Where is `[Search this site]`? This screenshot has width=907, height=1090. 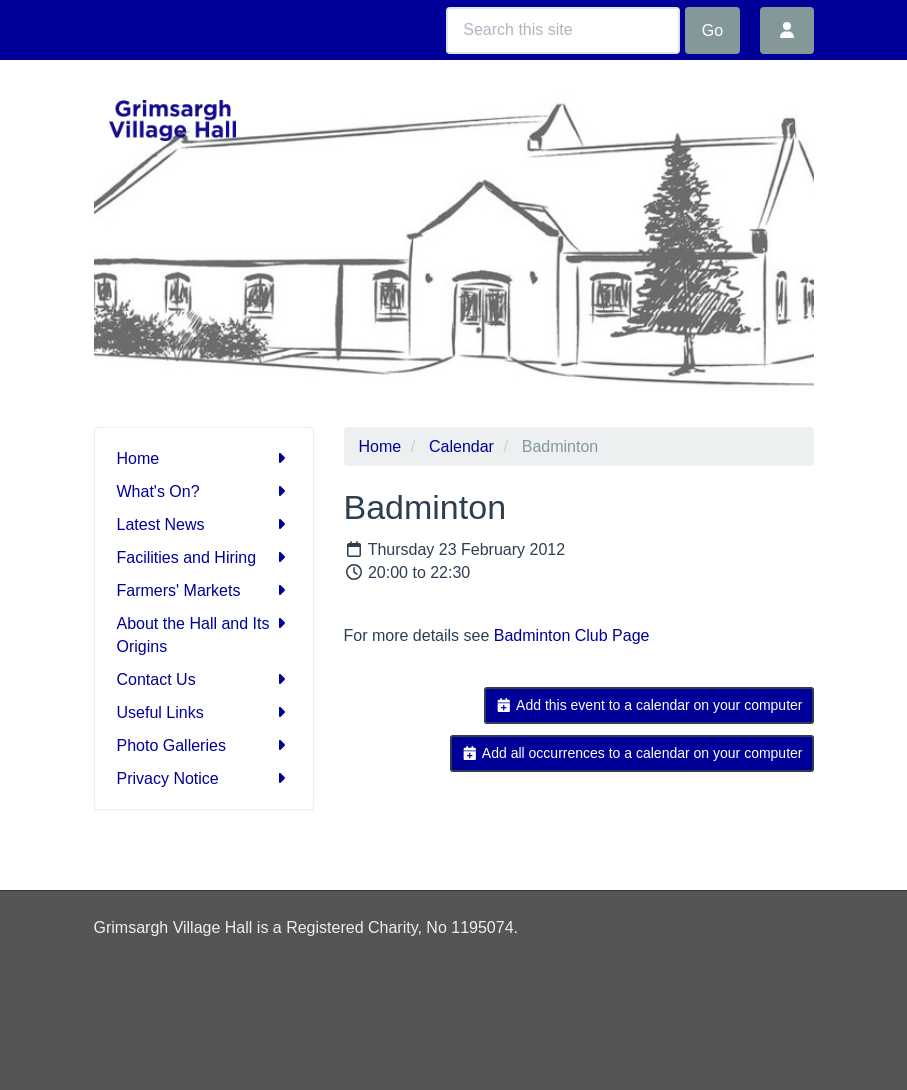
[Search this site] is located at coordinates (563, 30).